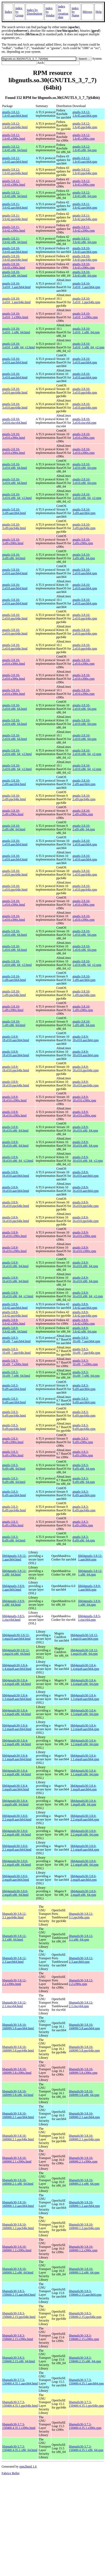  I want to click on gnutls-3.8.3-10.el9_7.s390x.html, so click(15, 1362).